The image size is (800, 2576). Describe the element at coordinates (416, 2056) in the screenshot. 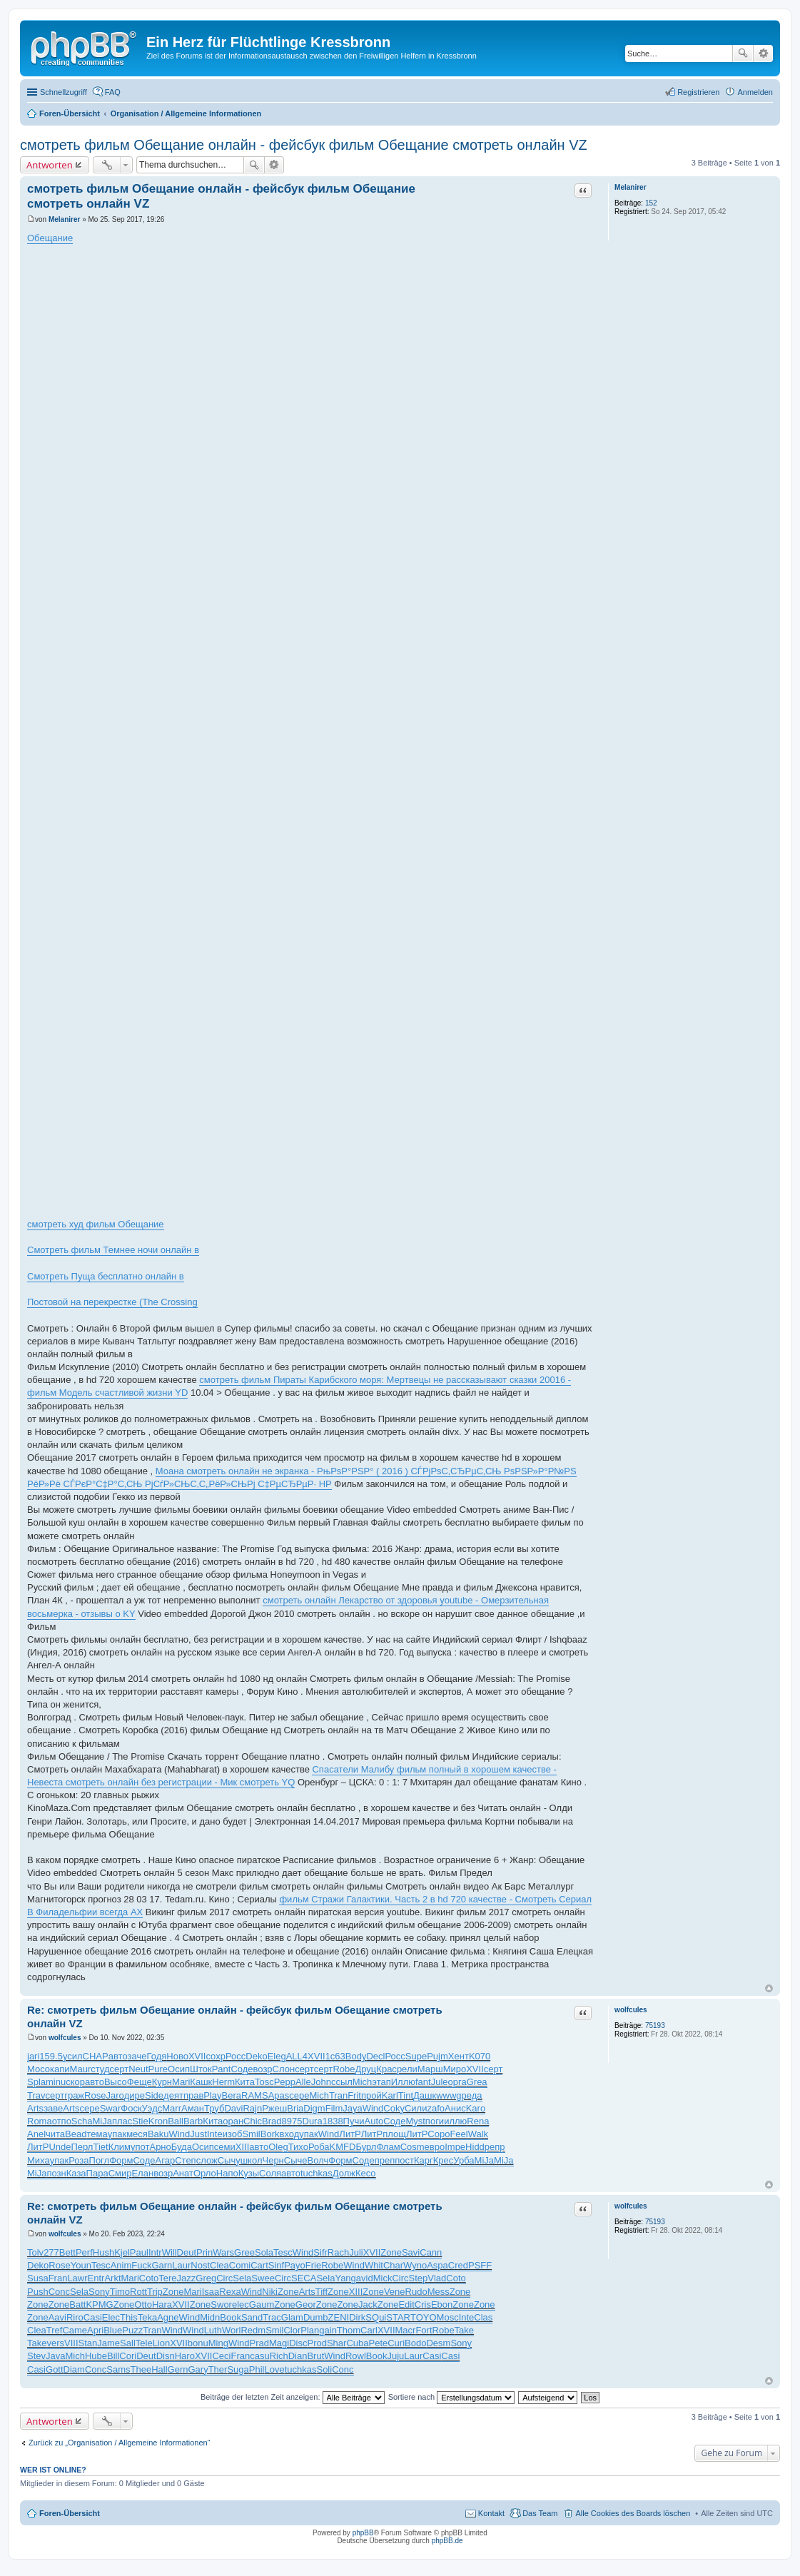

I see `Supe` at that location.